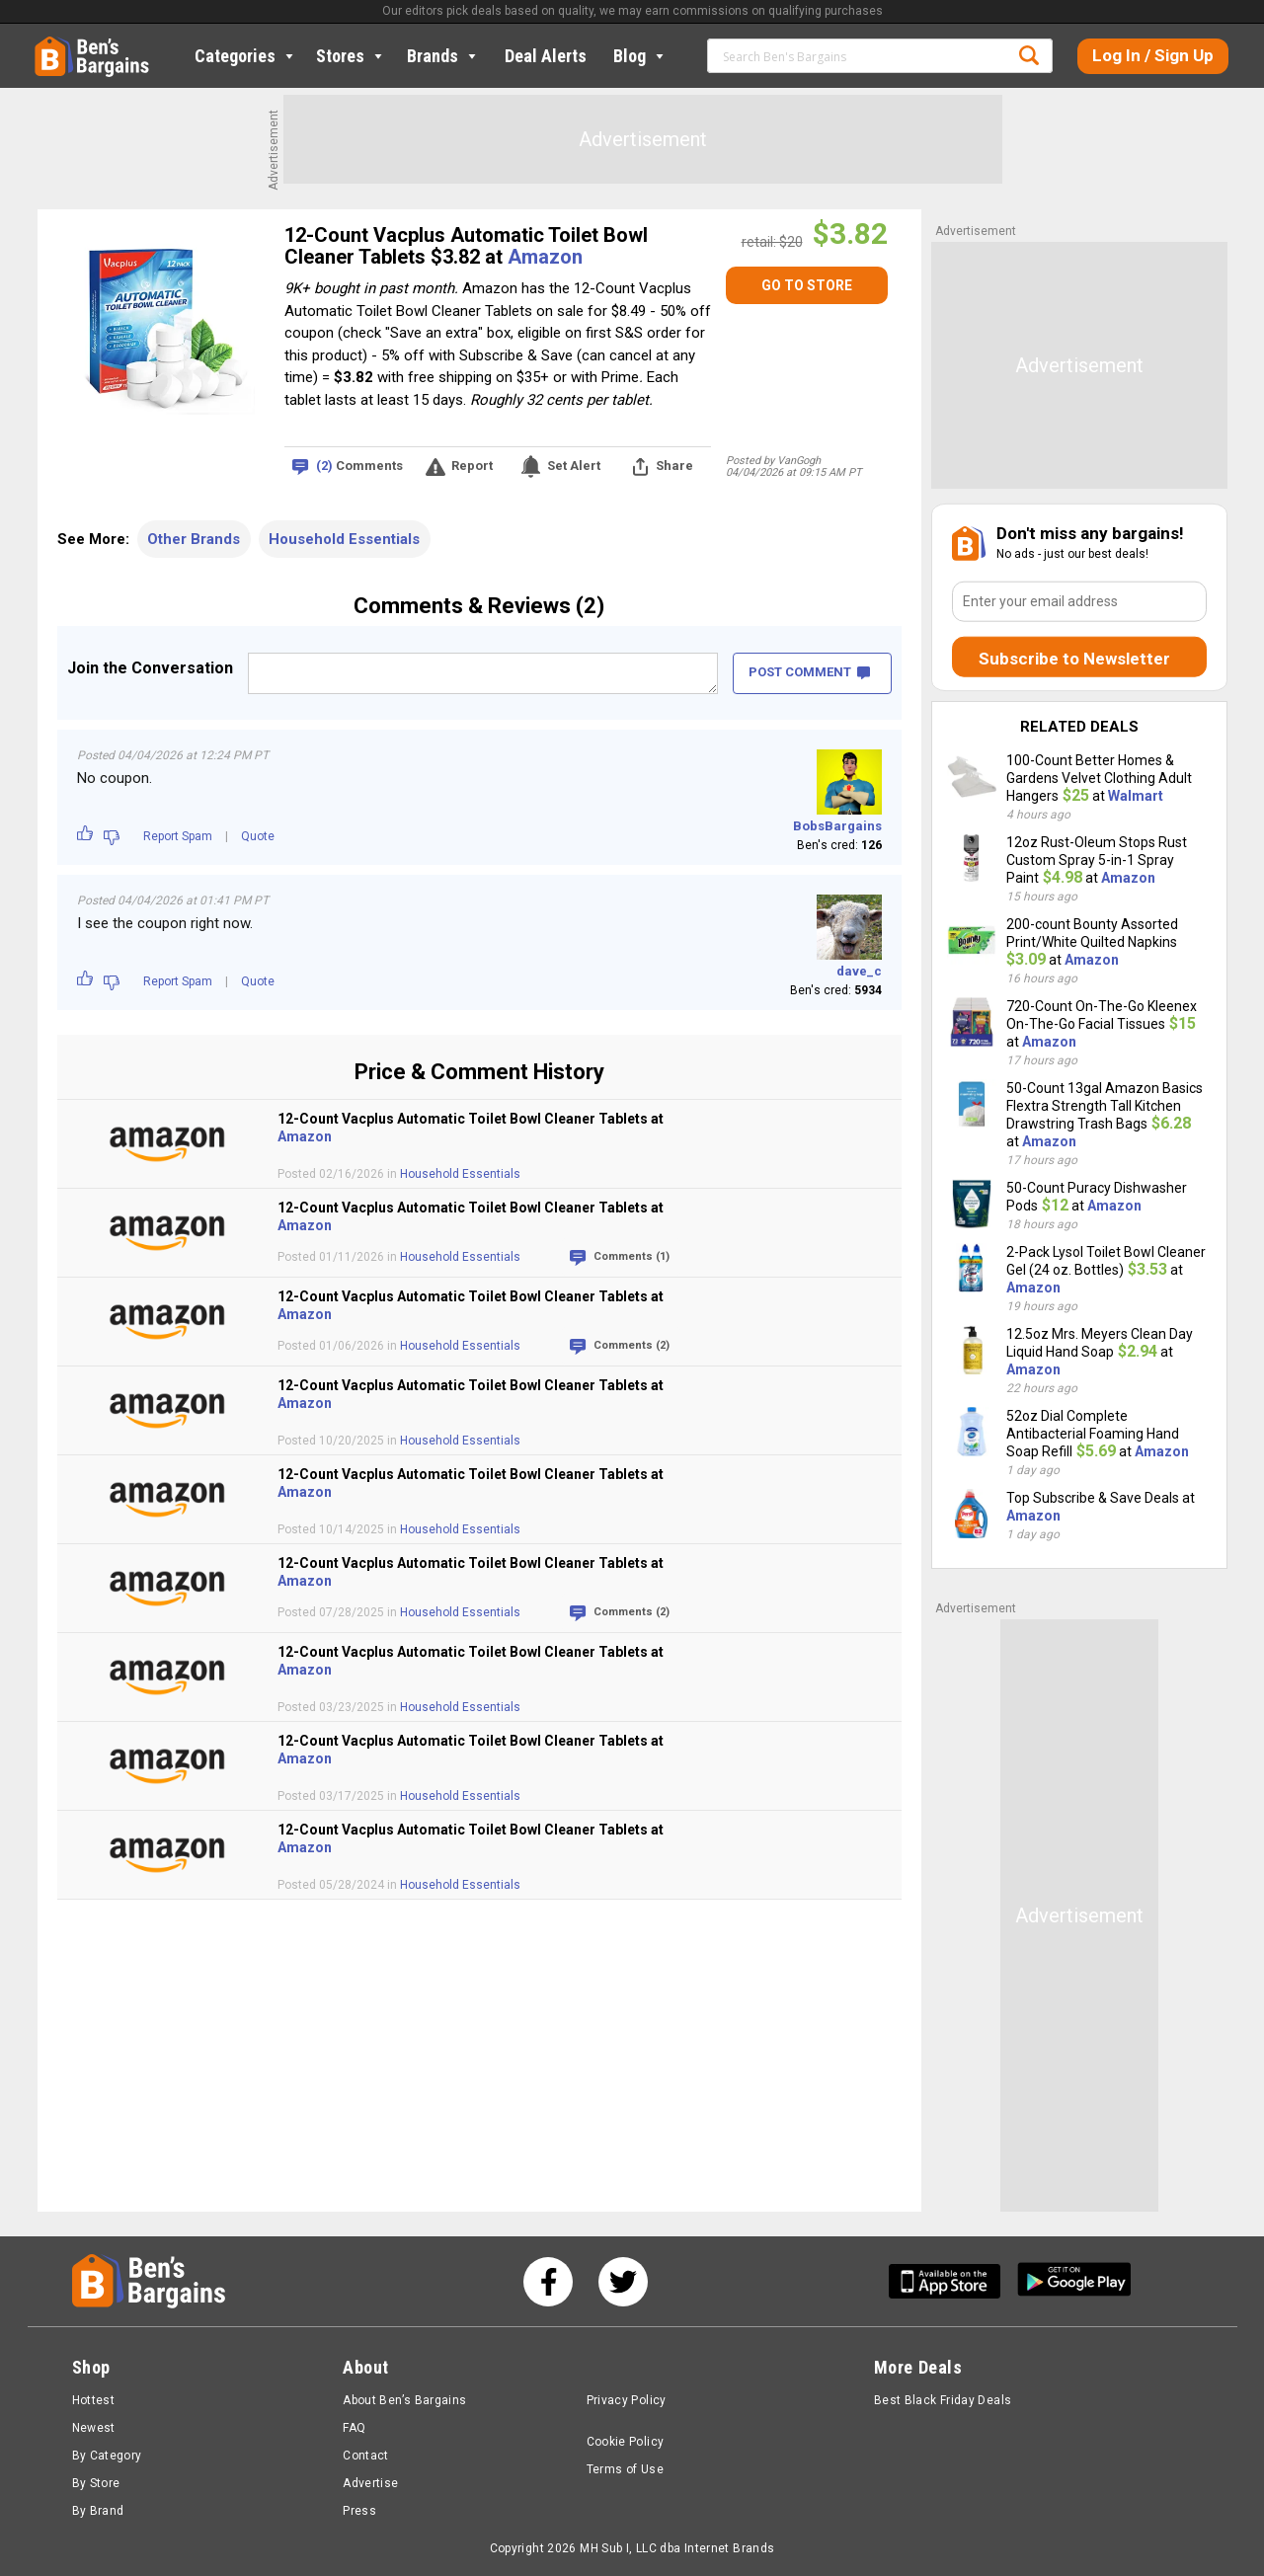 This screenshot has width=1264, height=2576. Describe the element at coordinates (344, 539) in the screenshot. I see `Household Essentials` at that location.